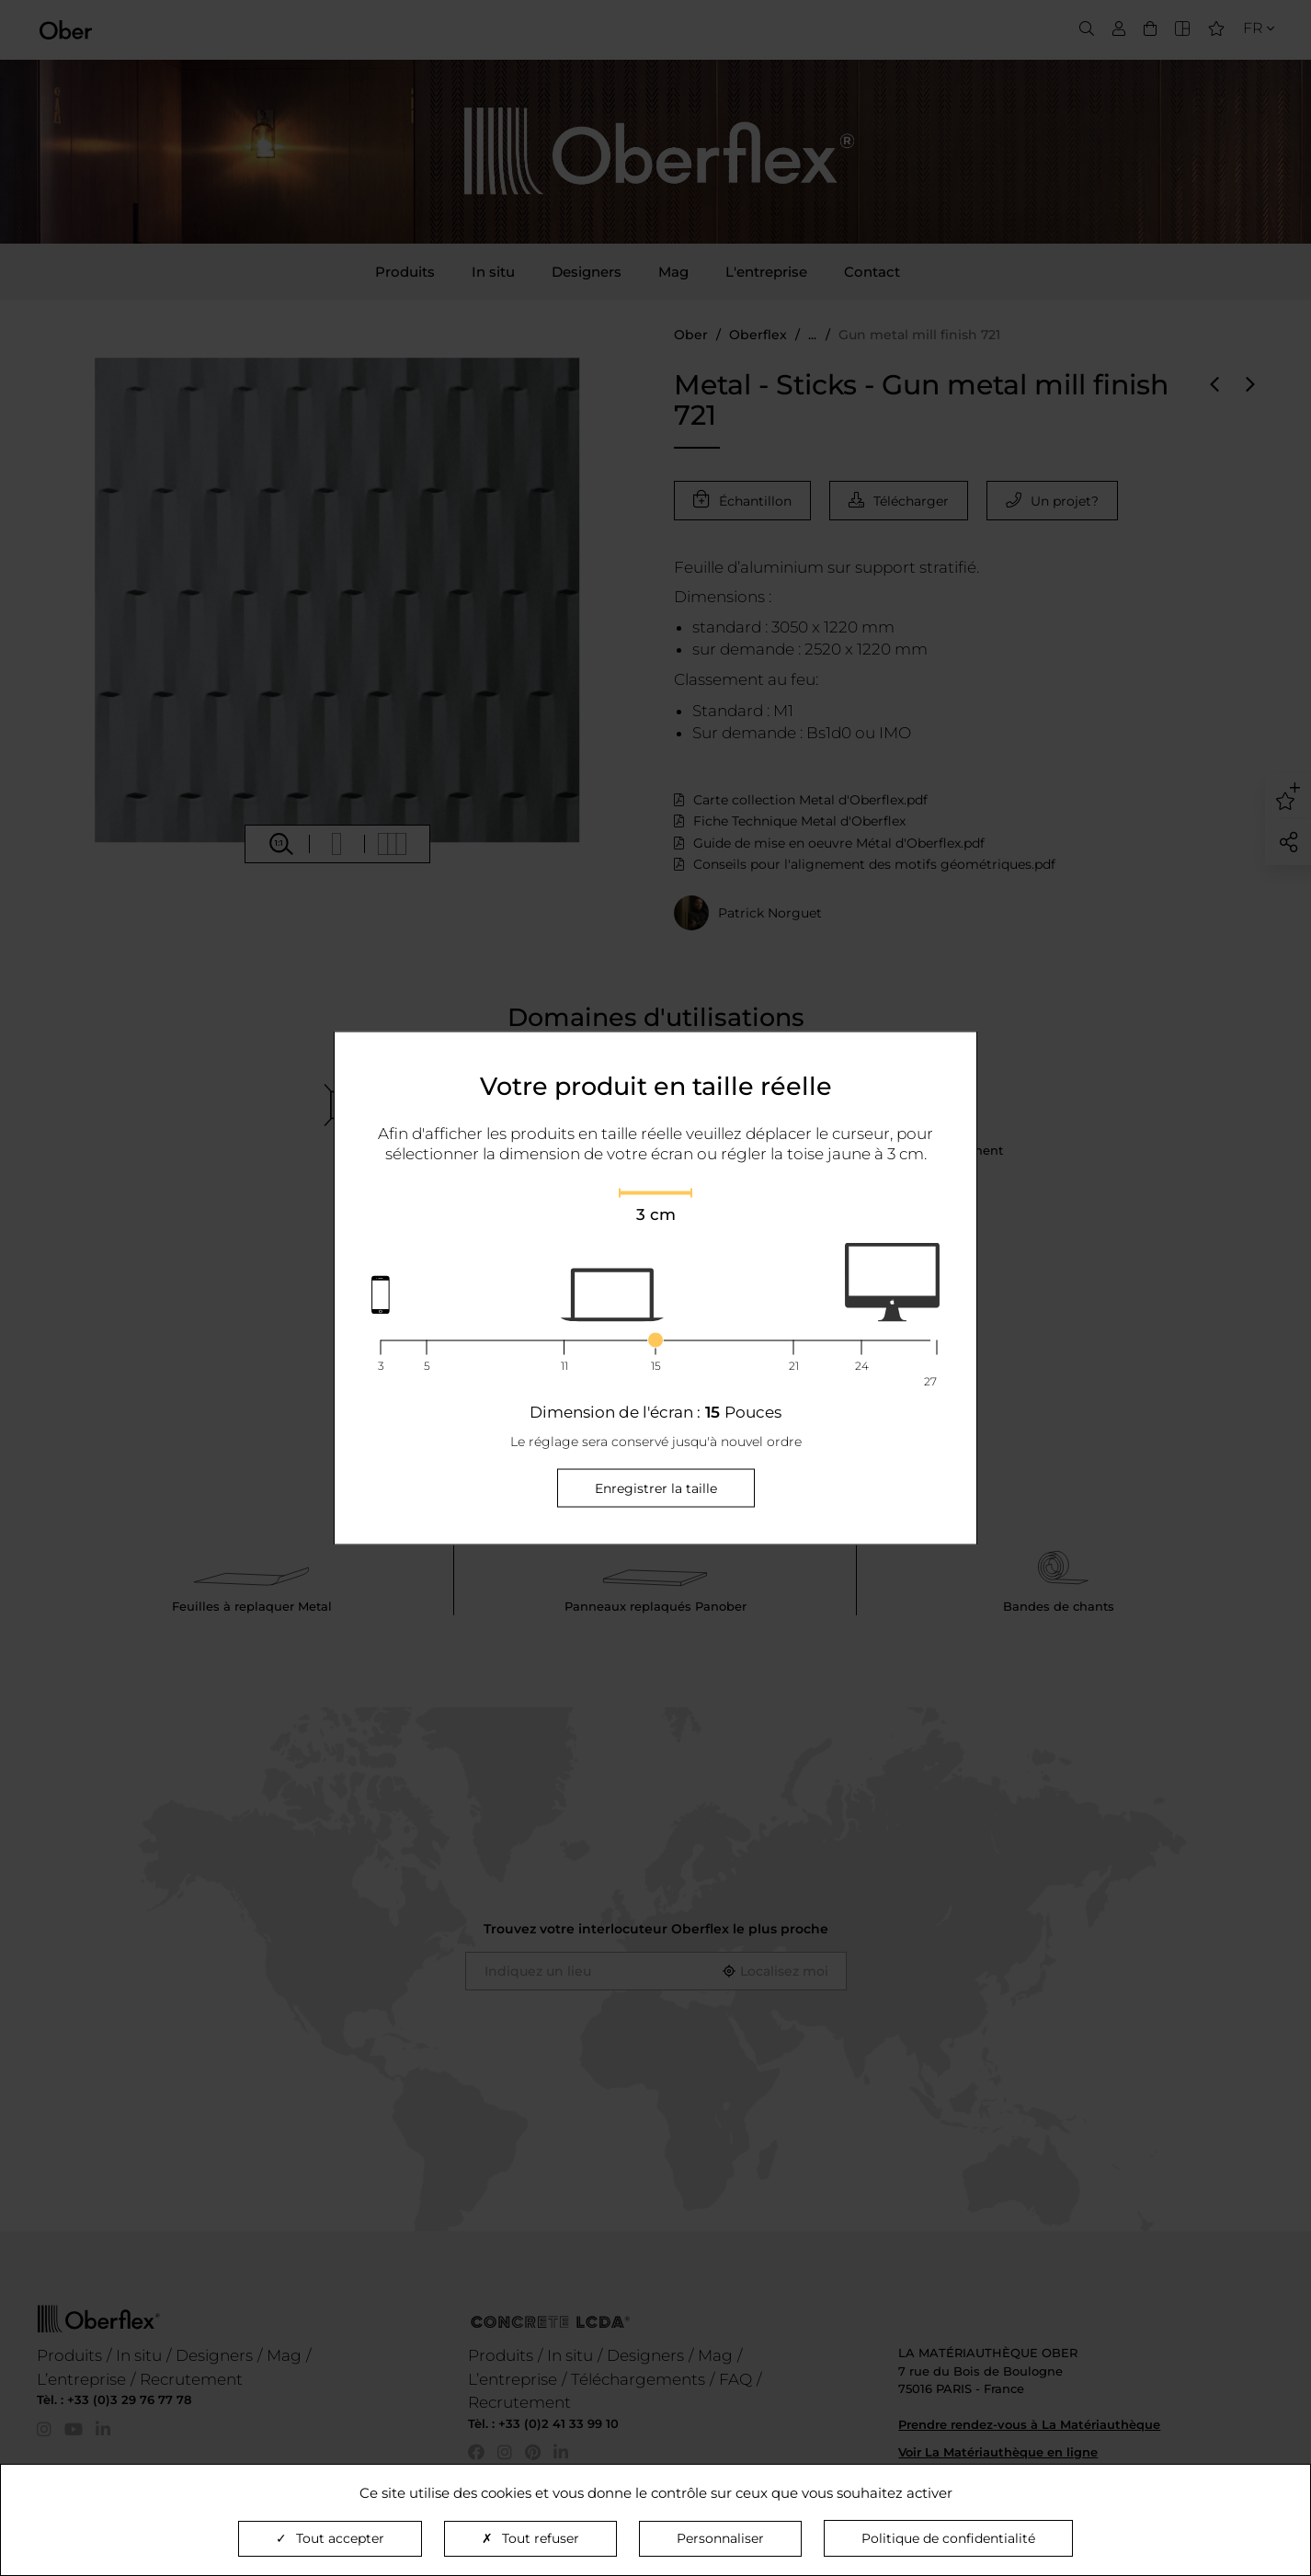  I want to click on Tout accepter, so click(330, 2538).